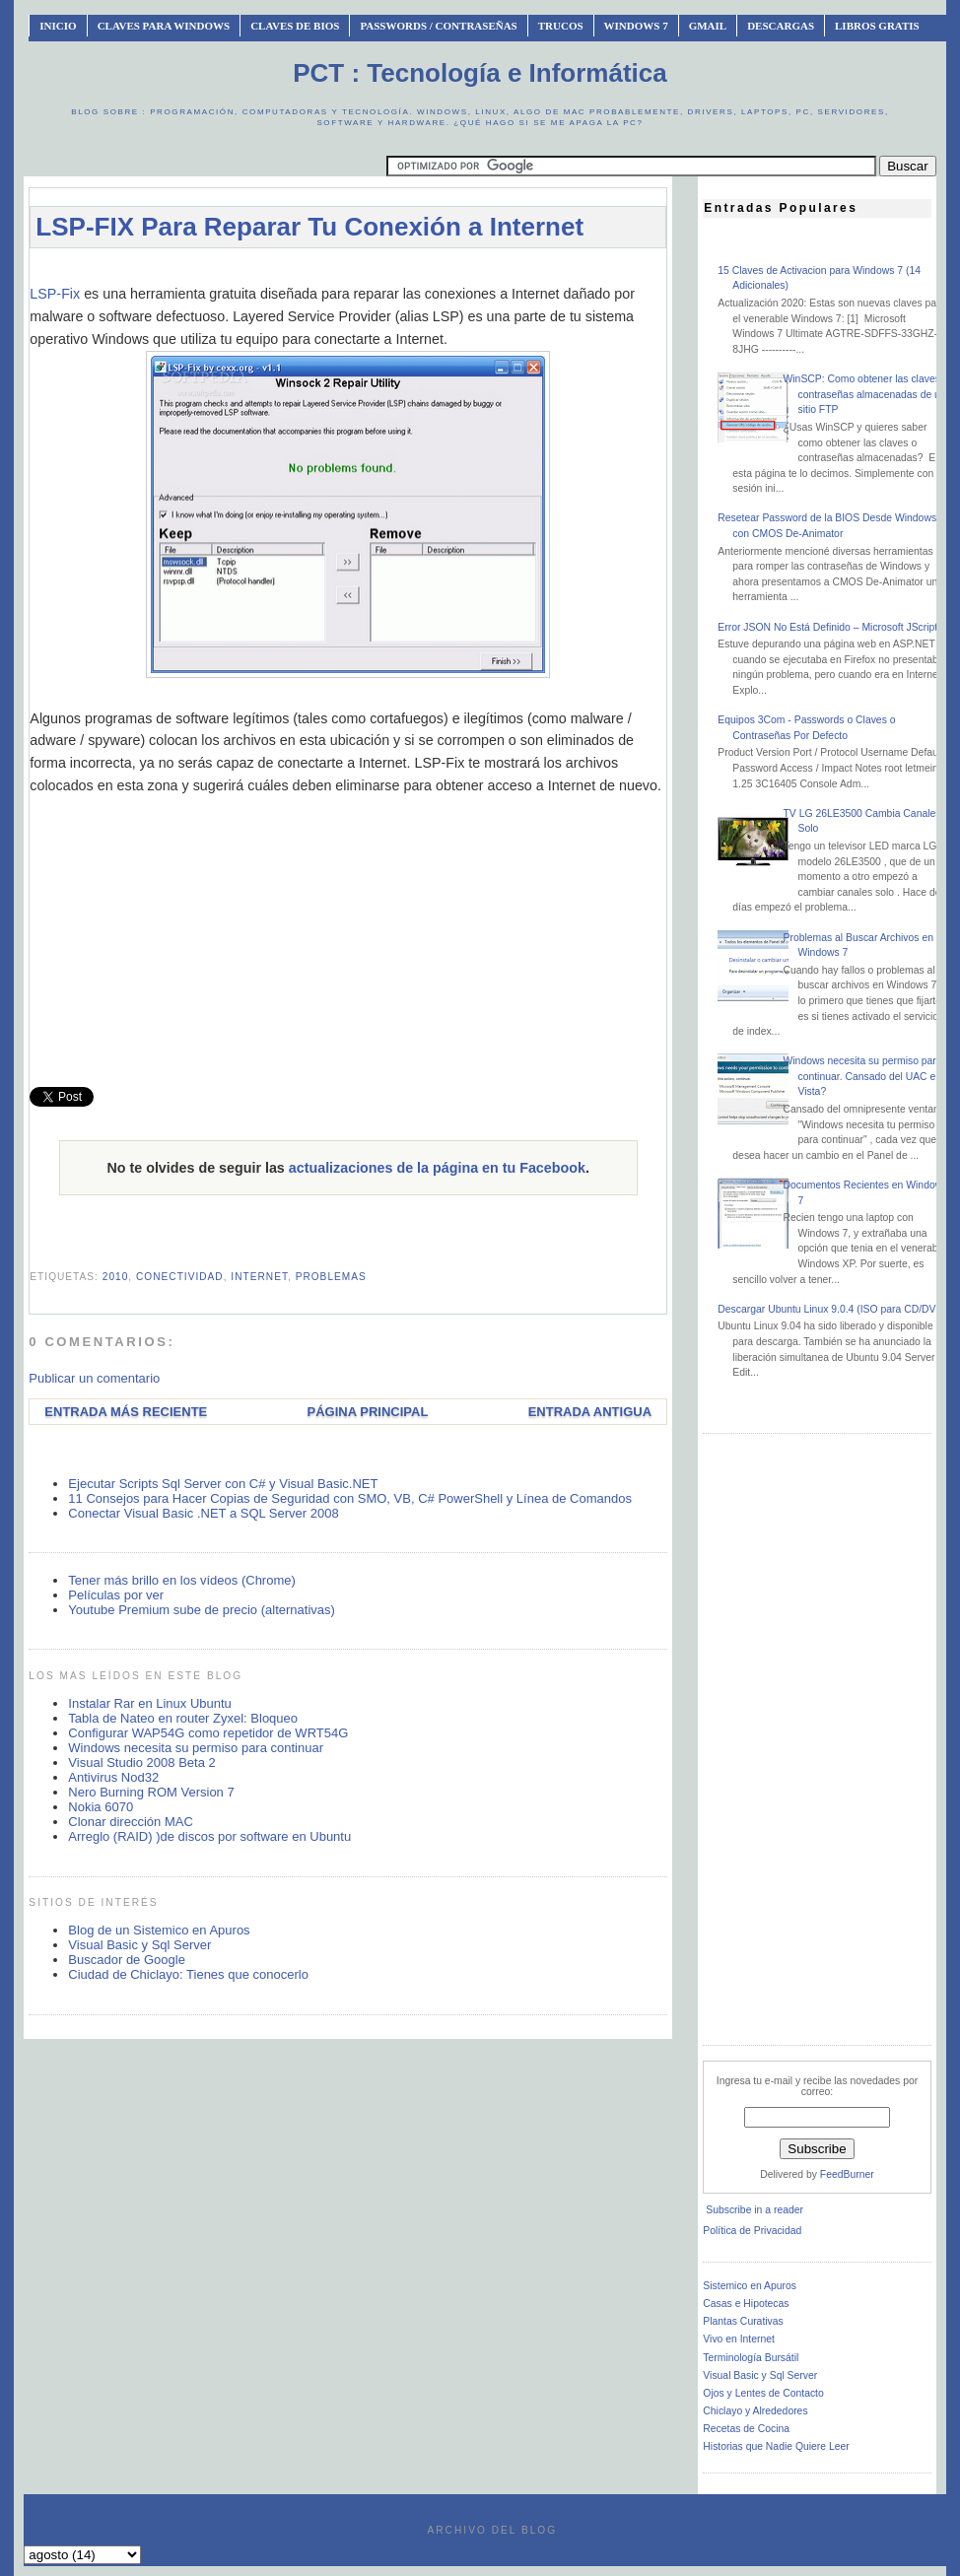  What do you see at coordinates (151, 1792) in the screenshot?
I see `Nero Burning ROM Version 7` at bounding box center [151, 1792].